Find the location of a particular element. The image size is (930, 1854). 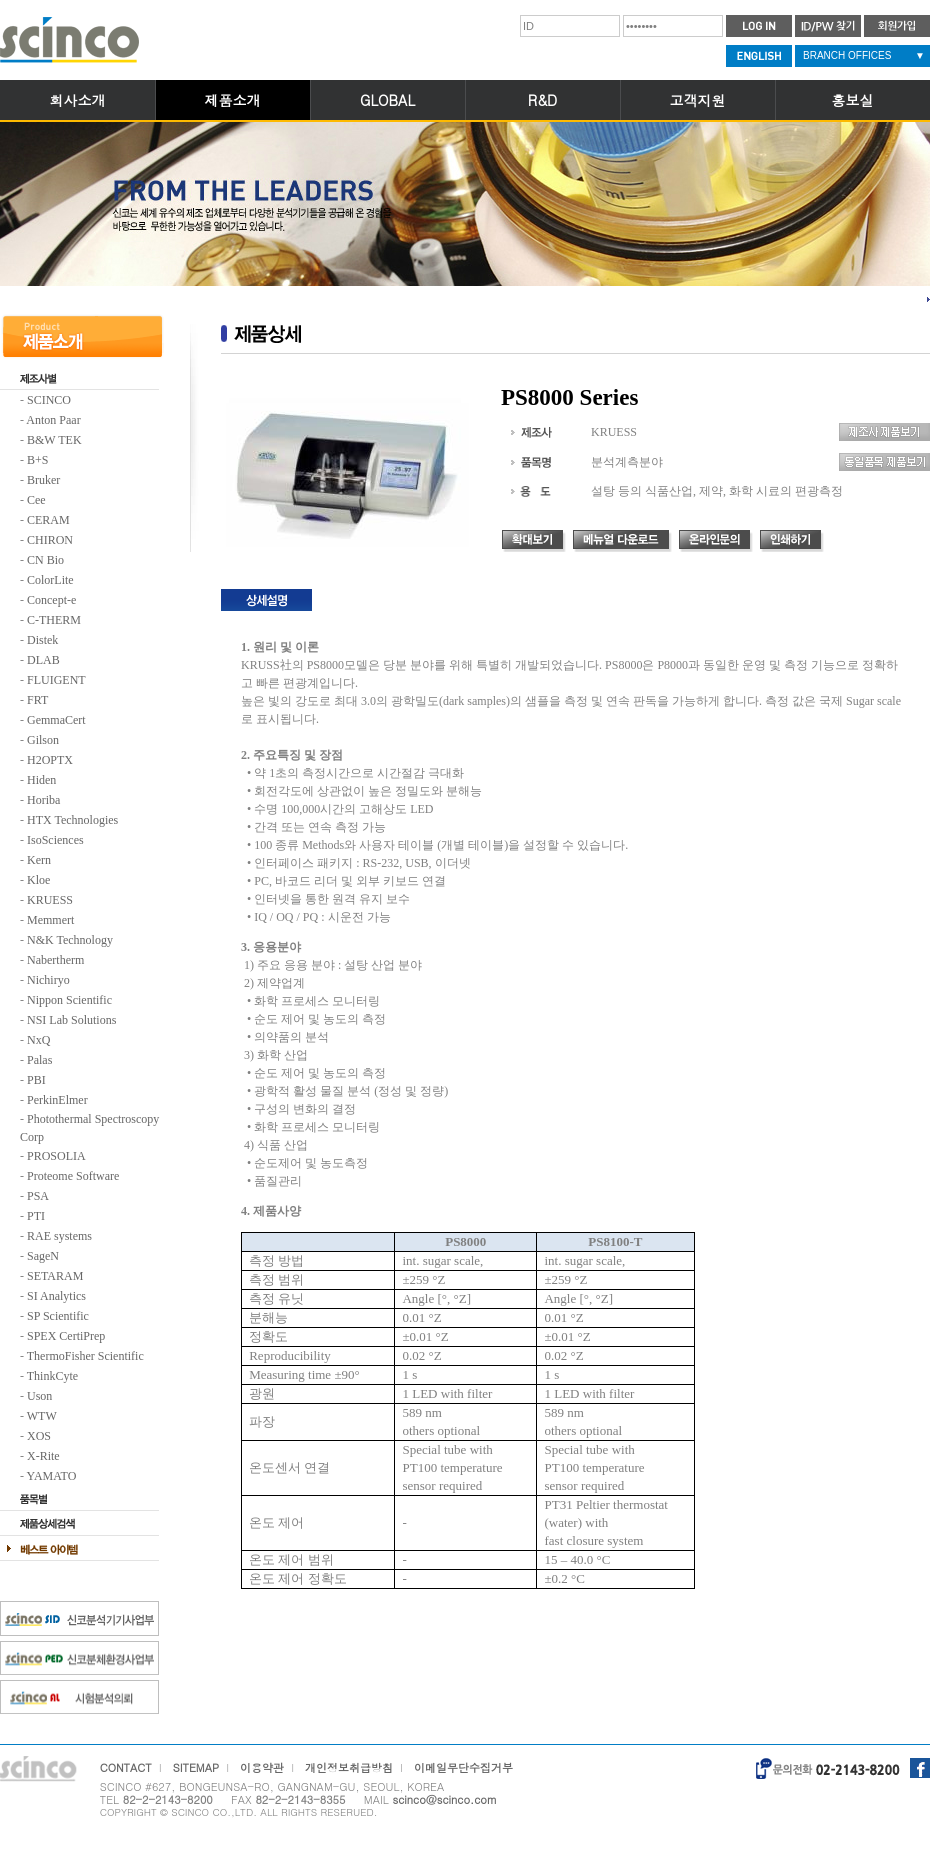

Palas is located at coordinates (39, 1060).